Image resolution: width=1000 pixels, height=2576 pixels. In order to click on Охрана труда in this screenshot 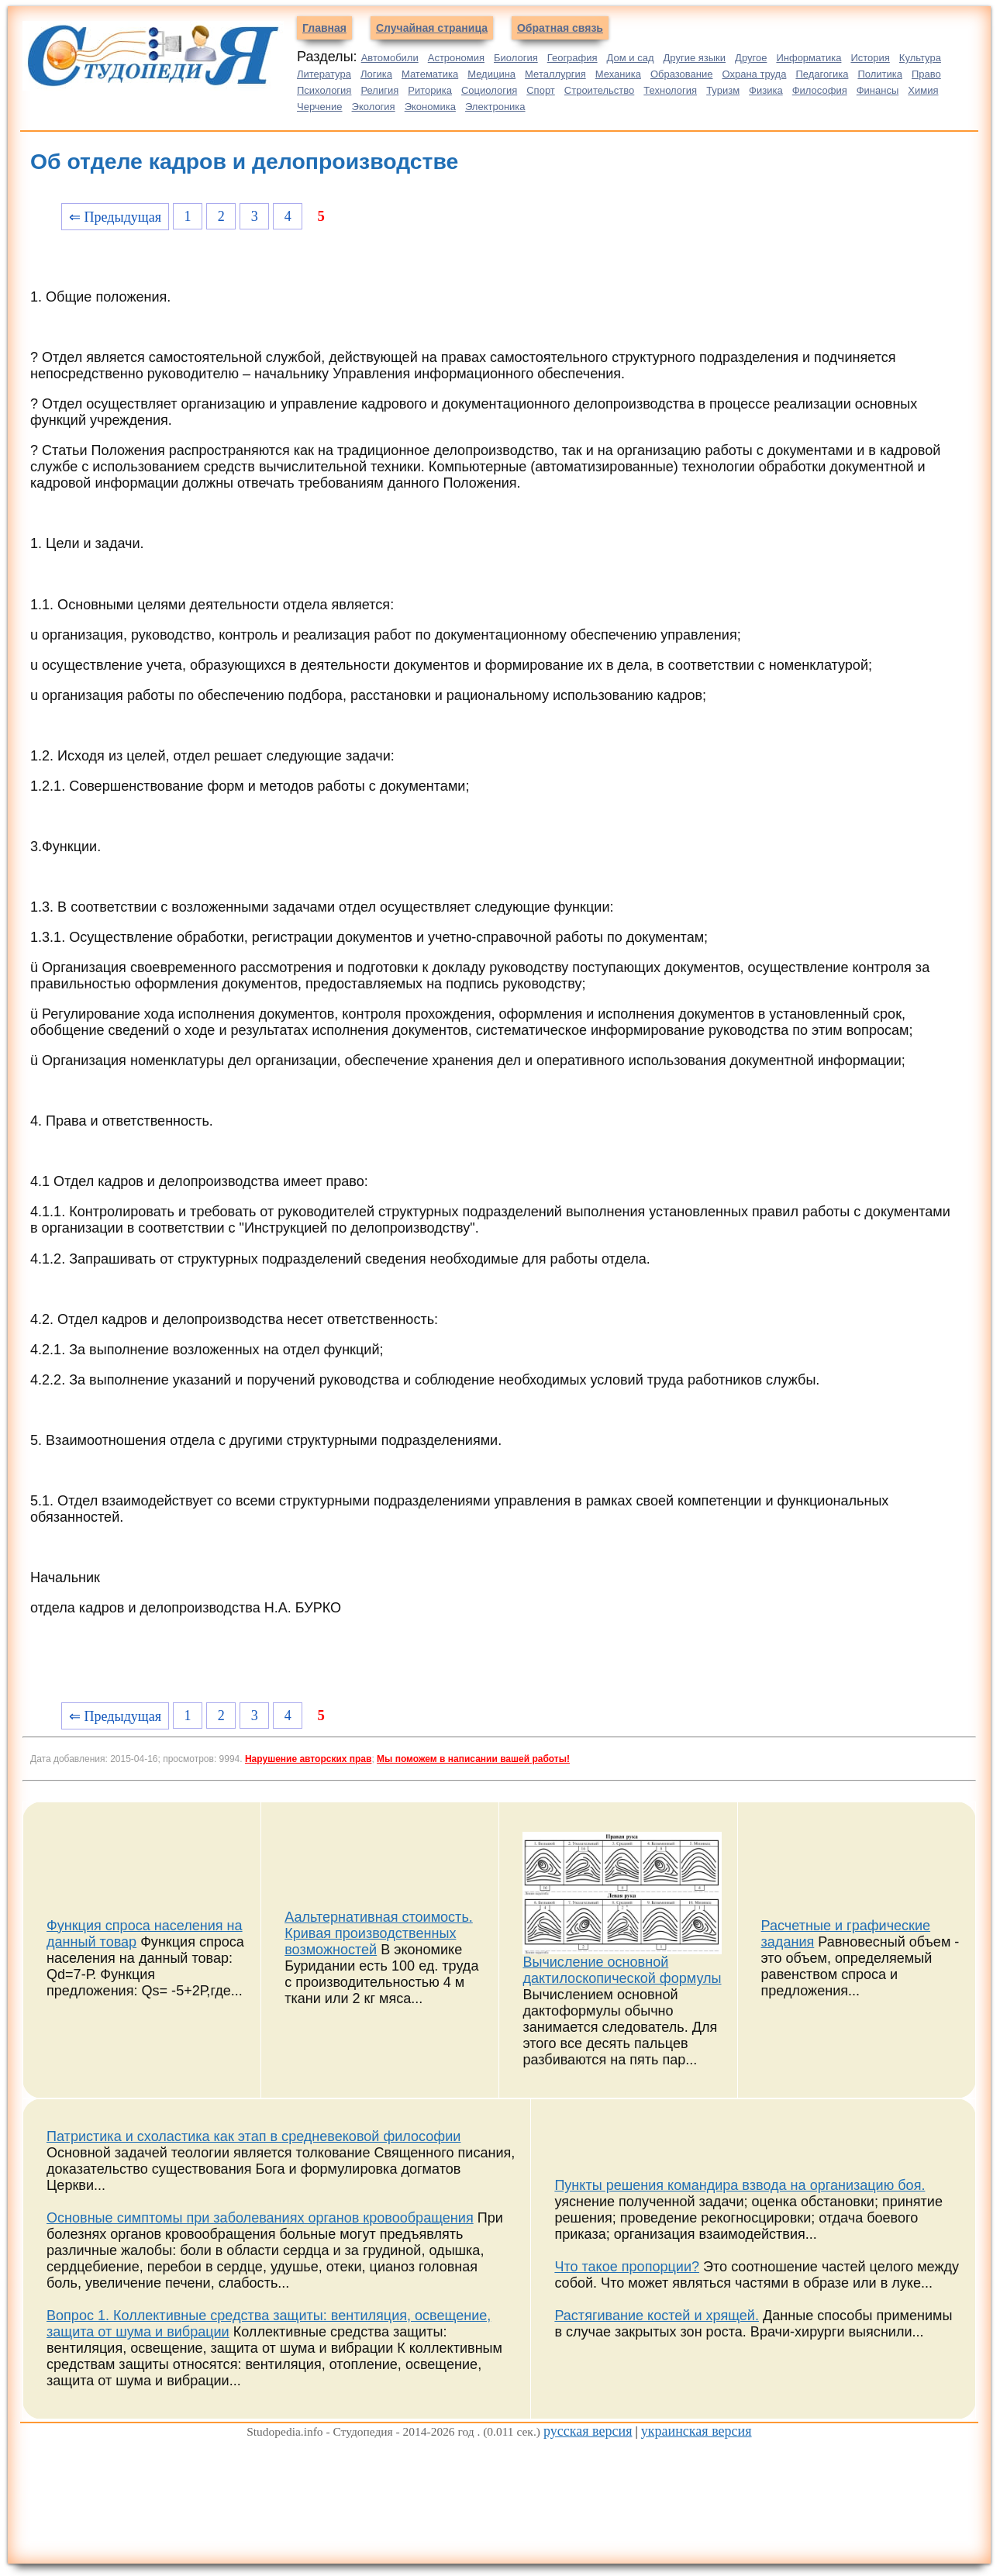, I will do `click(754, 74)`.